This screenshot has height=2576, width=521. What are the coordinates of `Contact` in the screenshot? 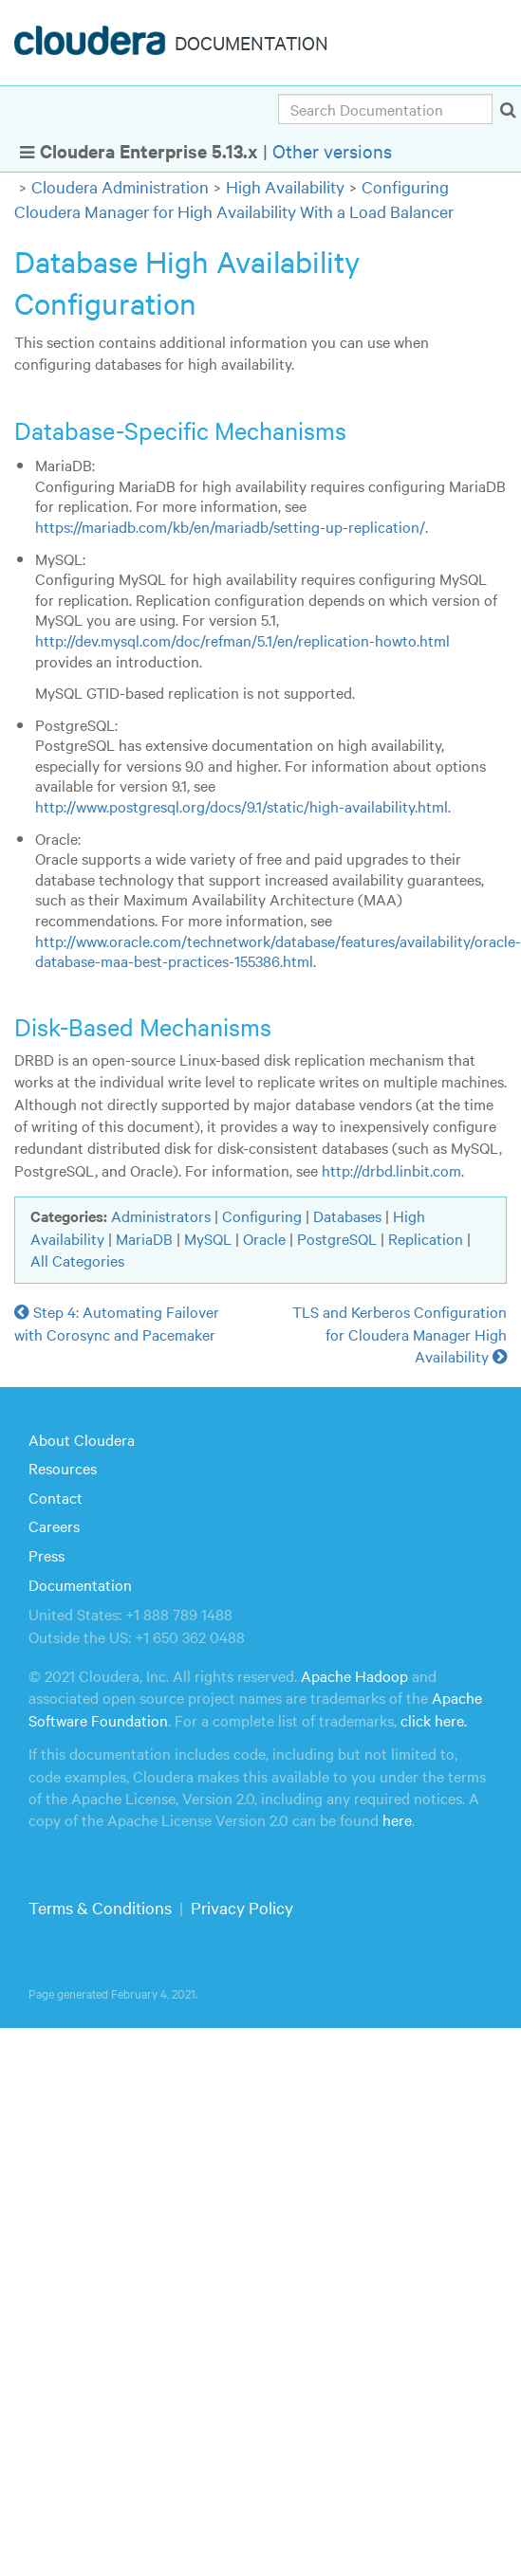 It's located at (55, 1497).